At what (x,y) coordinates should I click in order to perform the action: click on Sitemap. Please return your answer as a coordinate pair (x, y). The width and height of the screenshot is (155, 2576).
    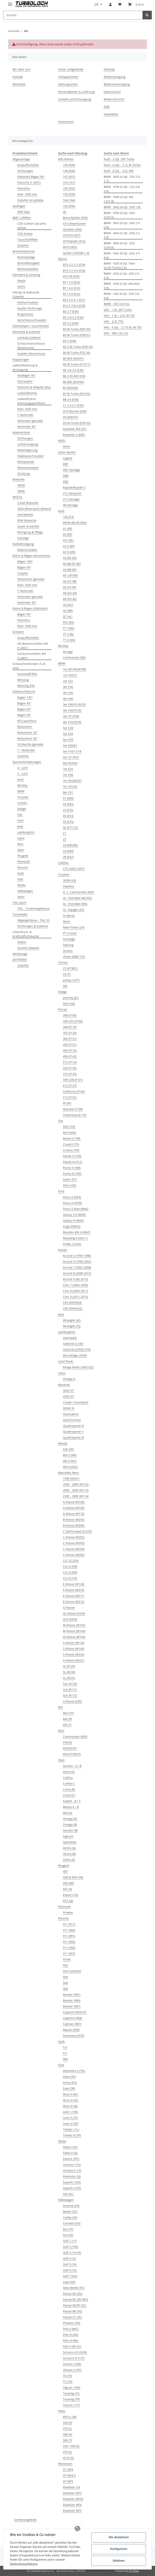
    Looking at the image, I should click on (109, 69).